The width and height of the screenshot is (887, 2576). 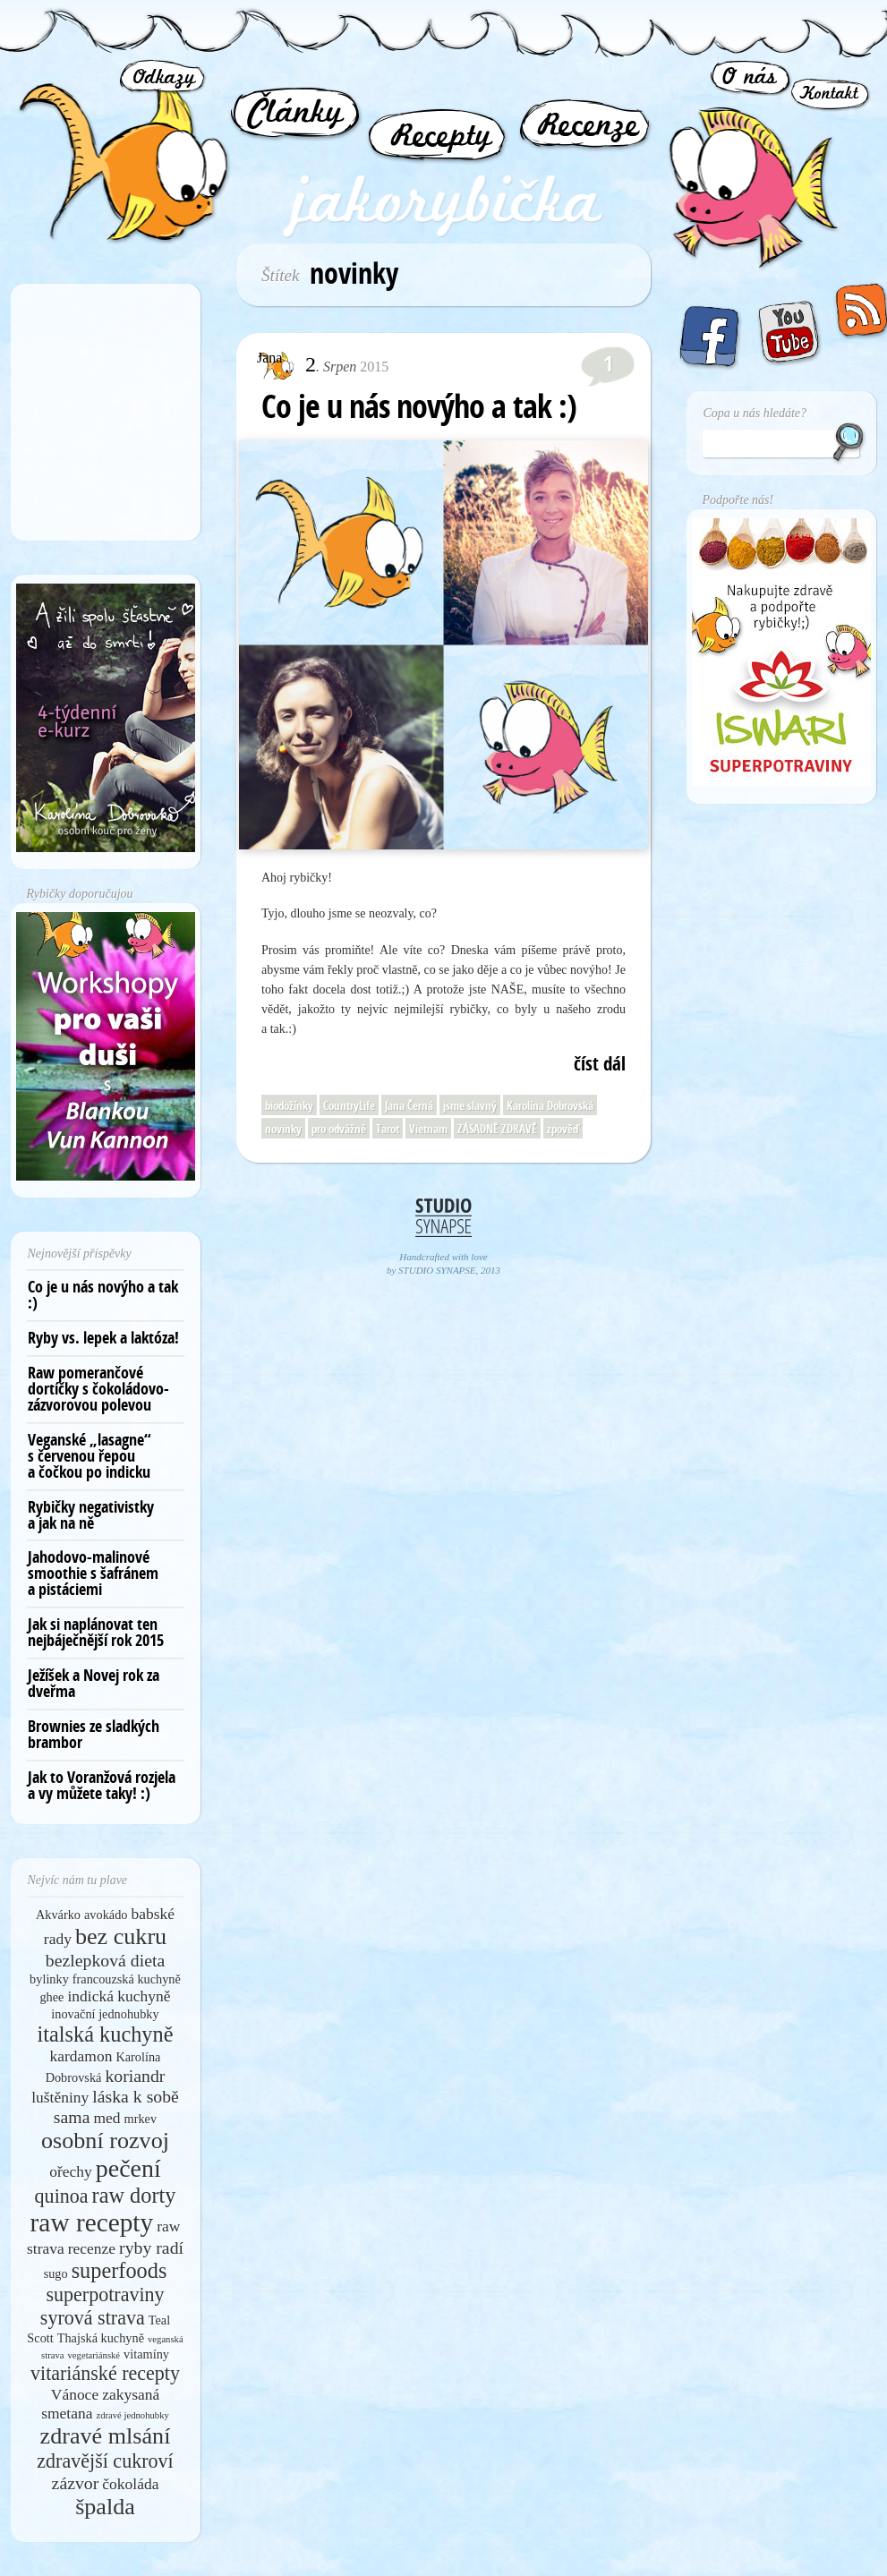 I want to click on novinky, so click(x=283, y=1129).